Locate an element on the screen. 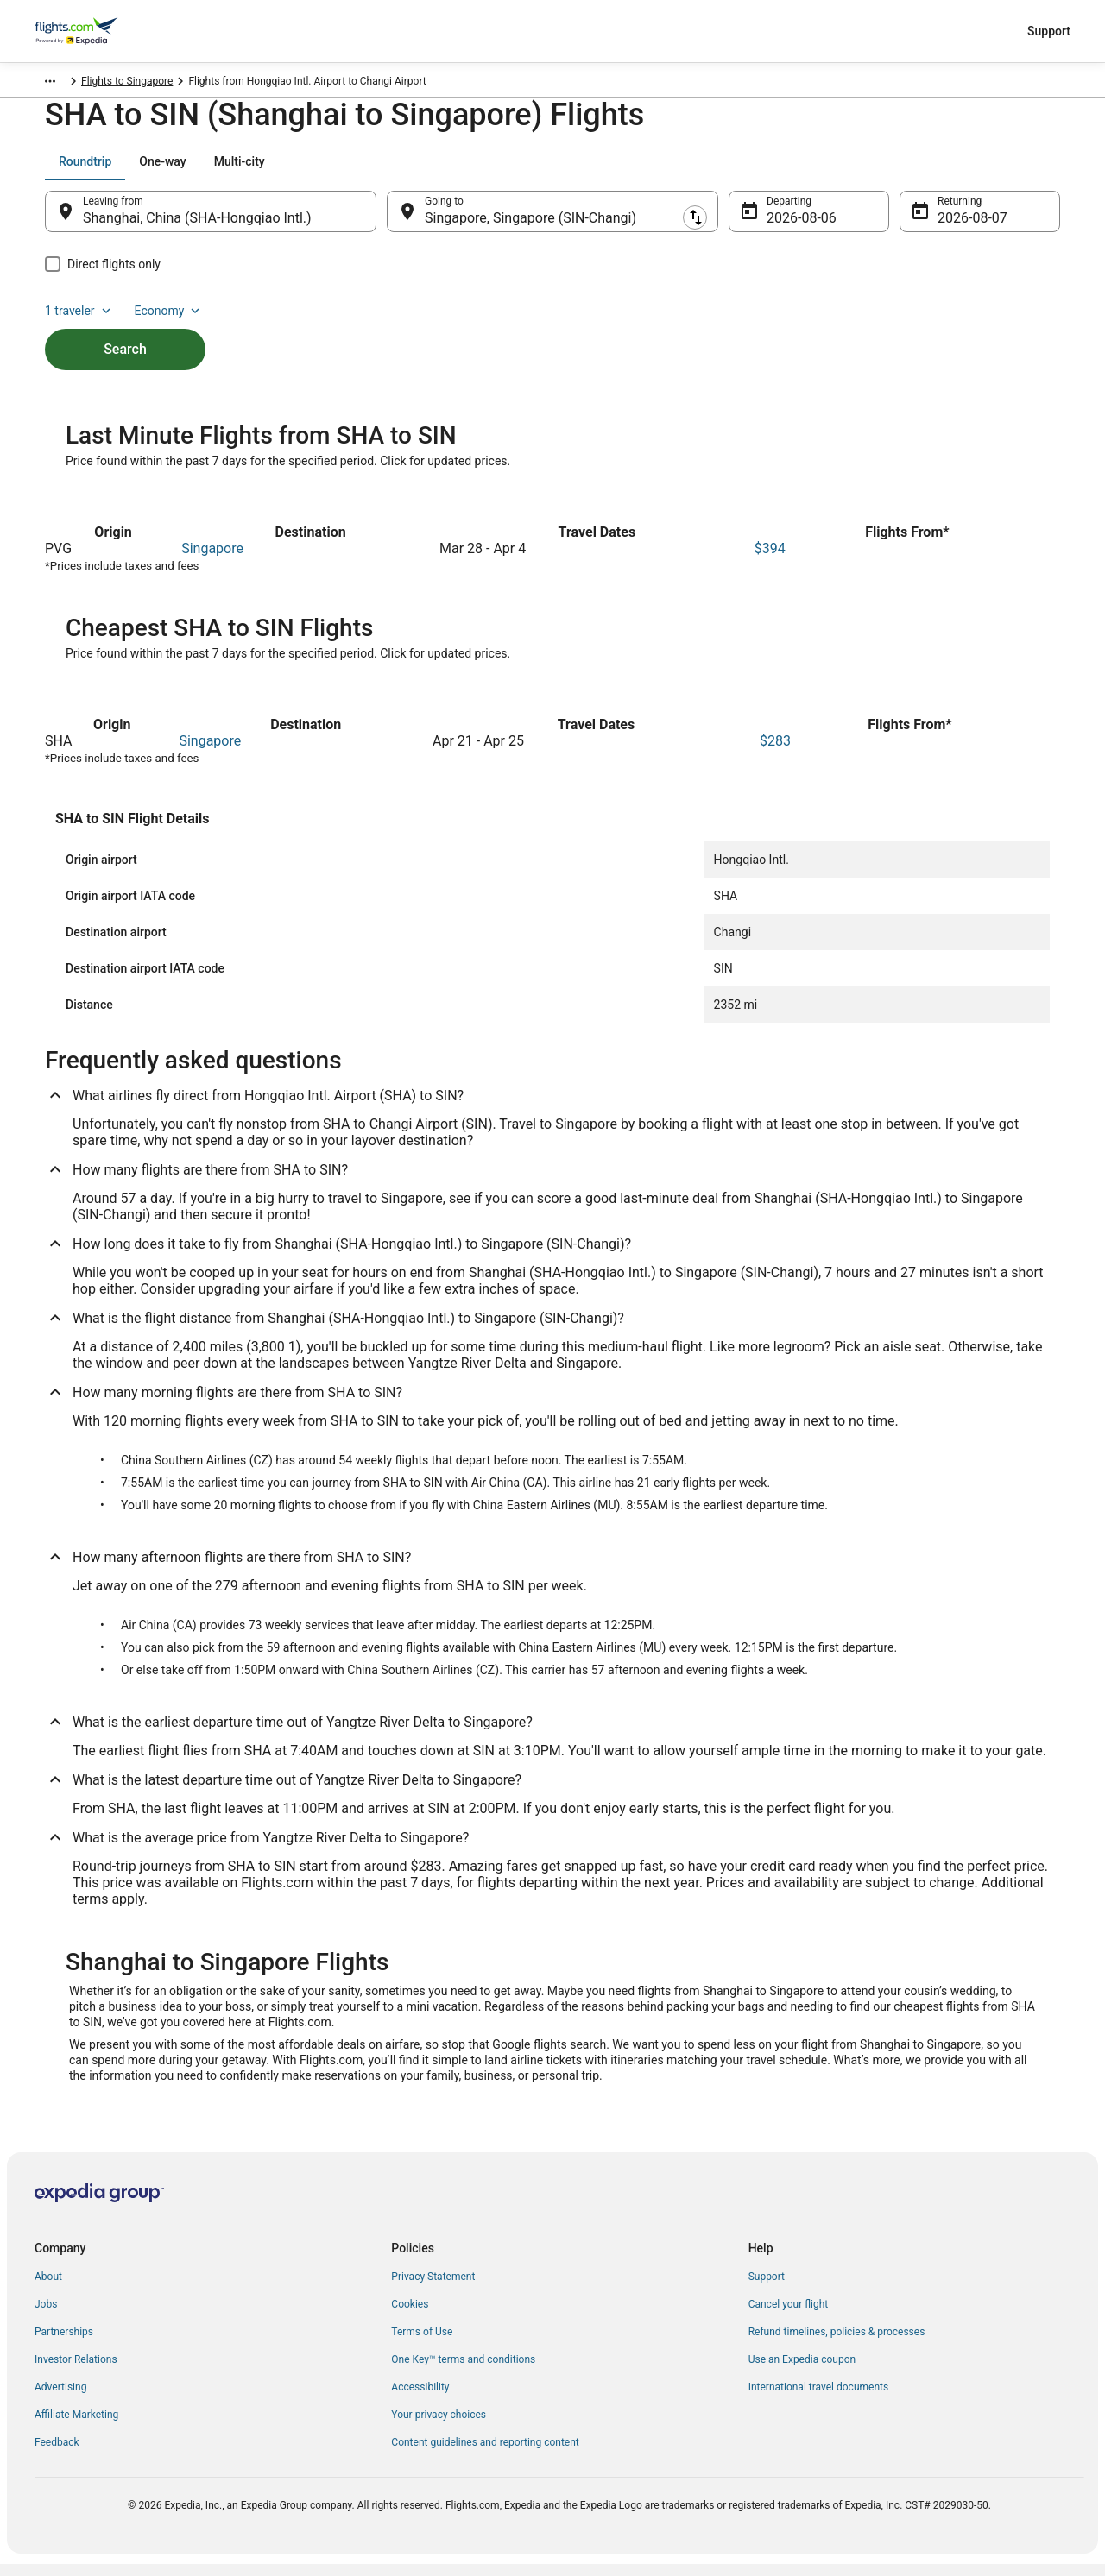 This screenshot has width=1105, height=2576. Support is located at coordinates (1048, 31).